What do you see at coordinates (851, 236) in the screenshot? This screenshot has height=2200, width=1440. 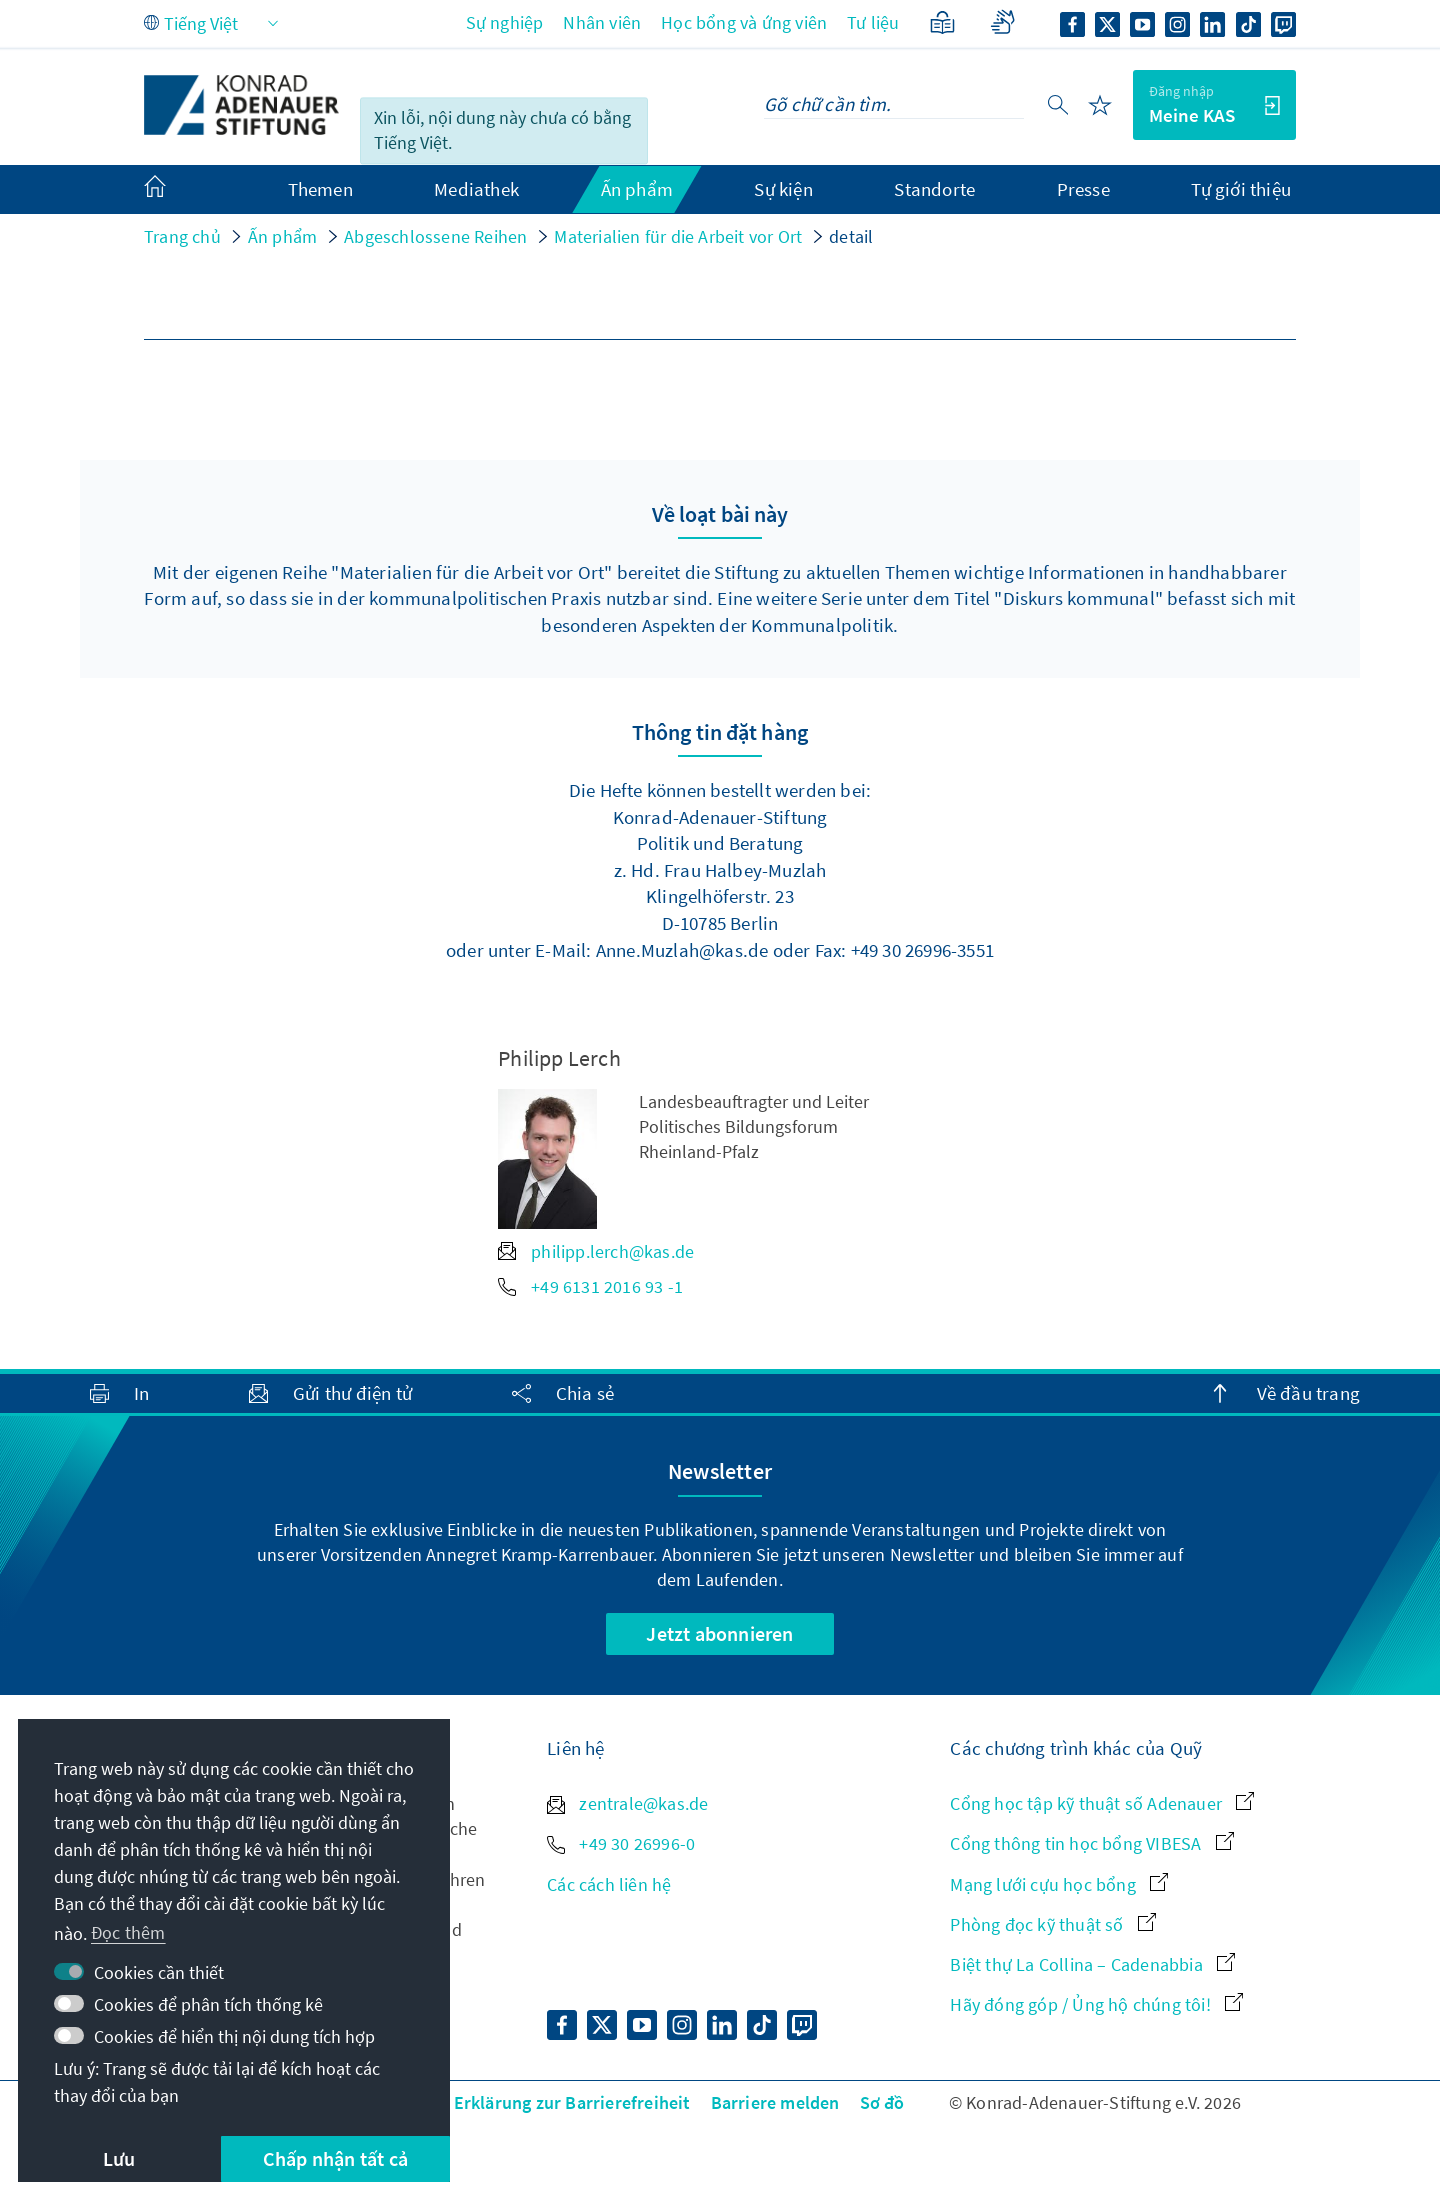 I see `detail` at bounding box center [851, 236].